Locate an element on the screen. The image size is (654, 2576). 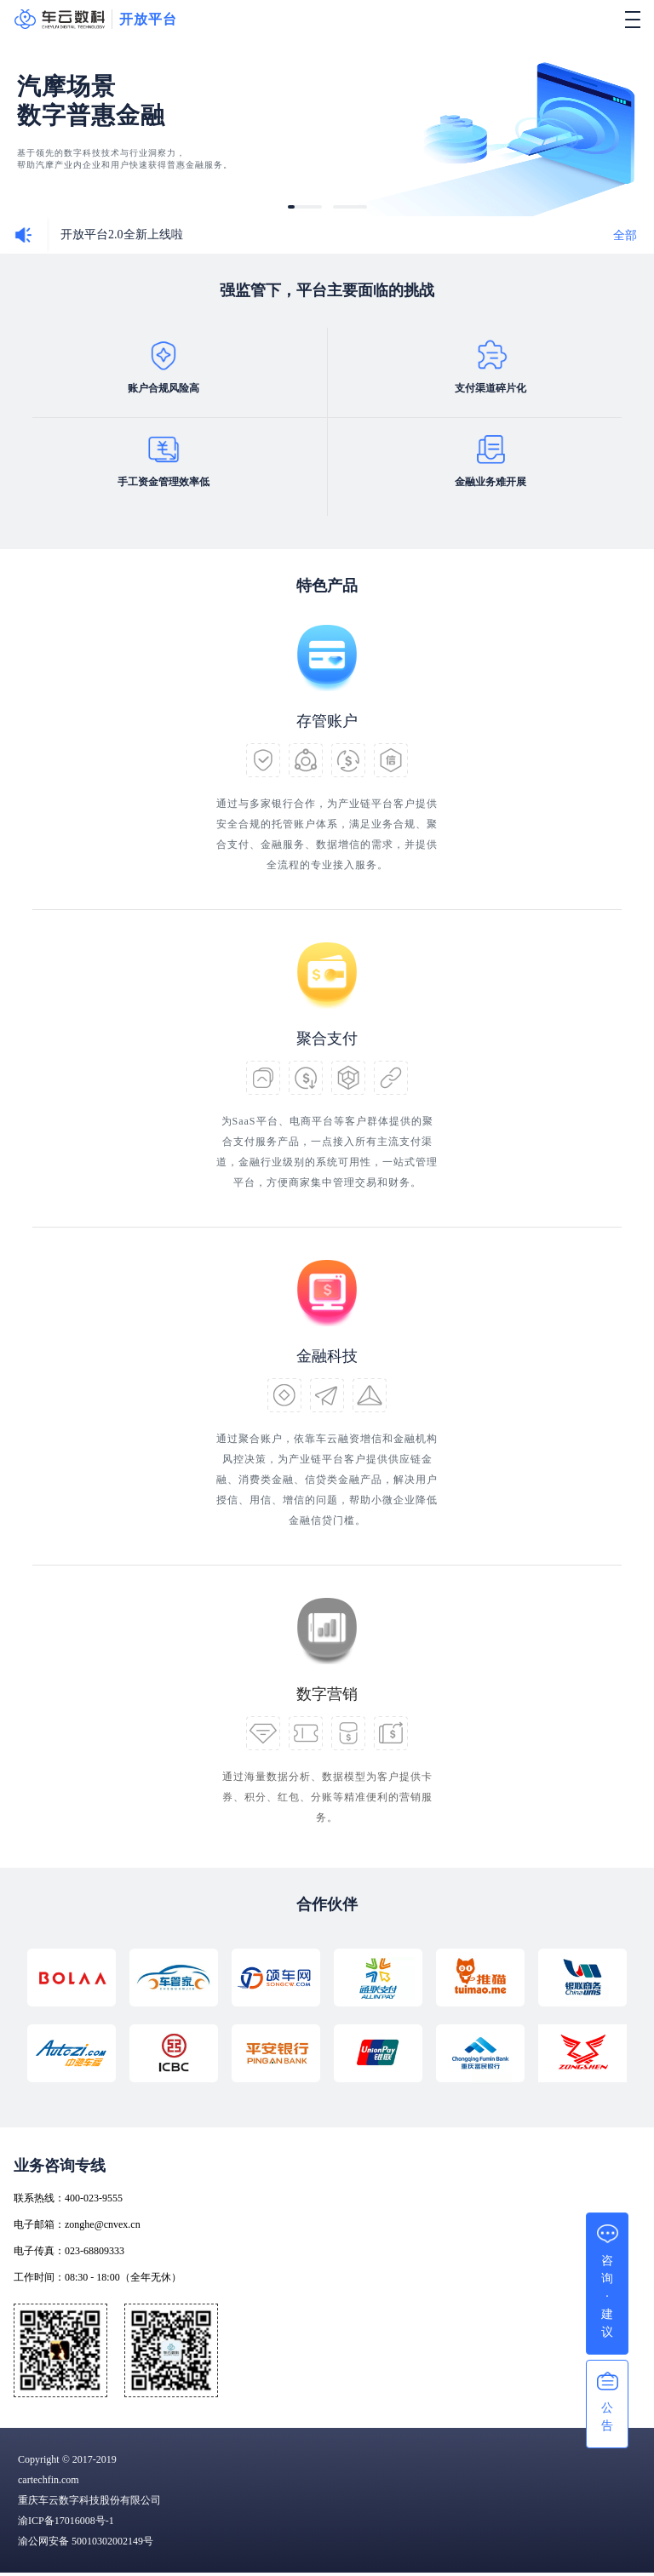
金融科技 is located at coordinates (327, 1356).